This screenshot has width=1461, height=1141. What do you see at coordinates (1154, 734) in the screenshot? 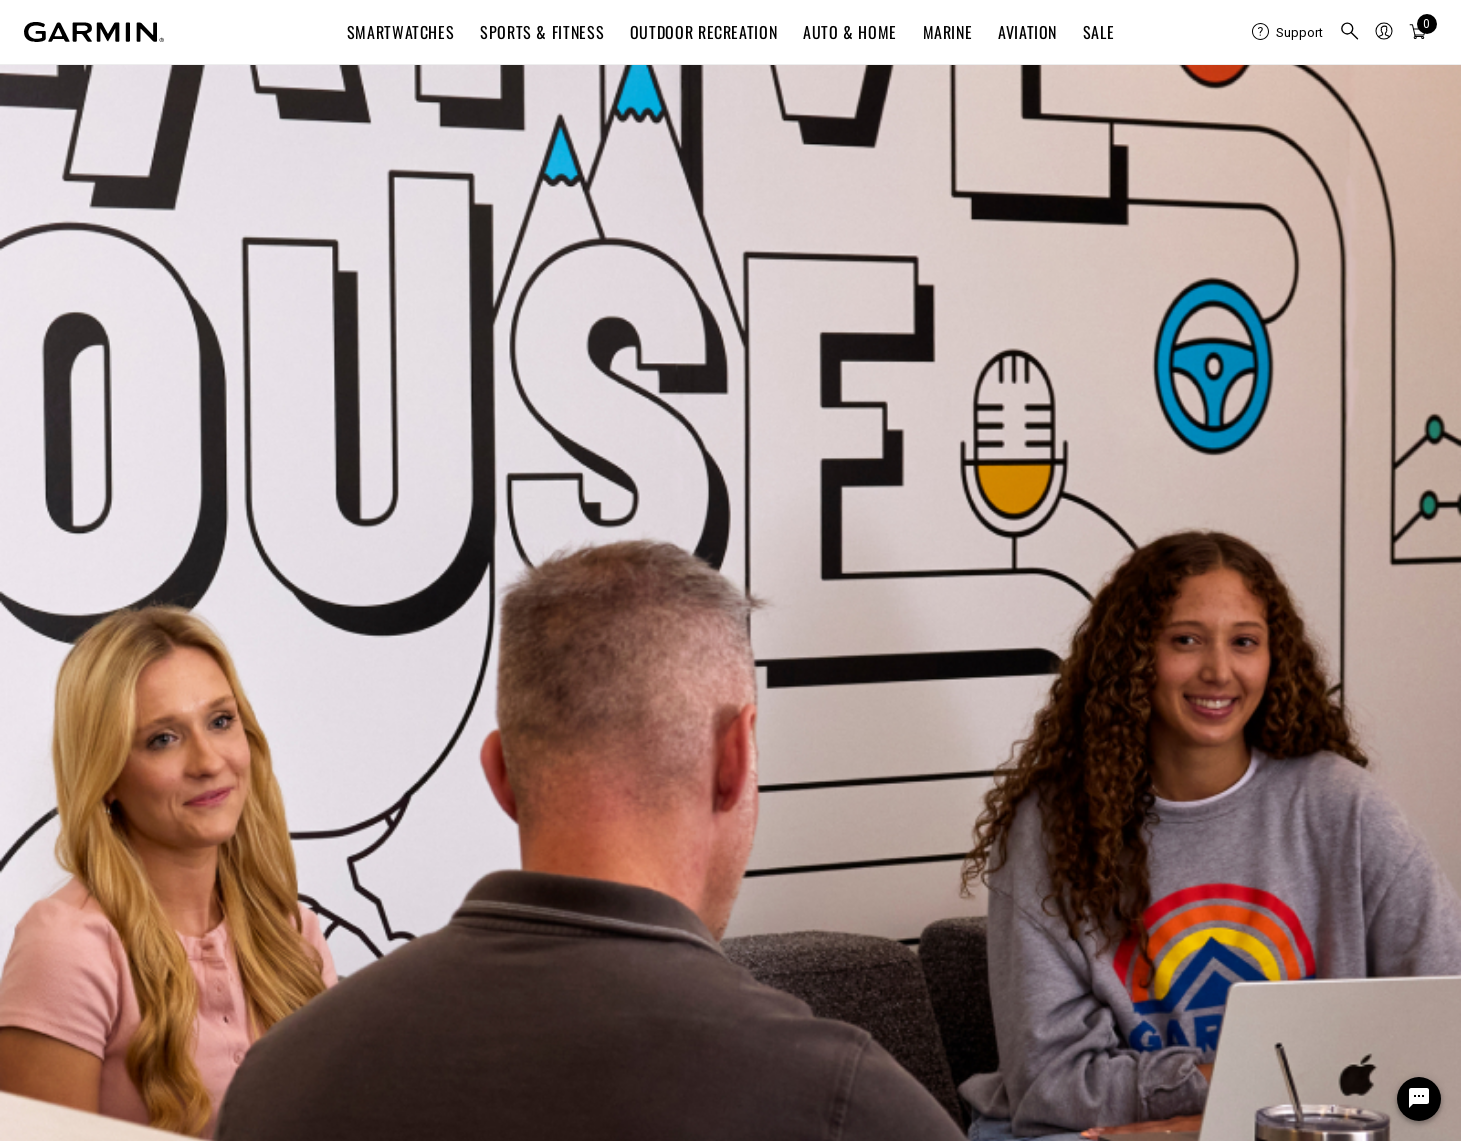
I see `Garmin Health` at bounding box center [1154, 734].